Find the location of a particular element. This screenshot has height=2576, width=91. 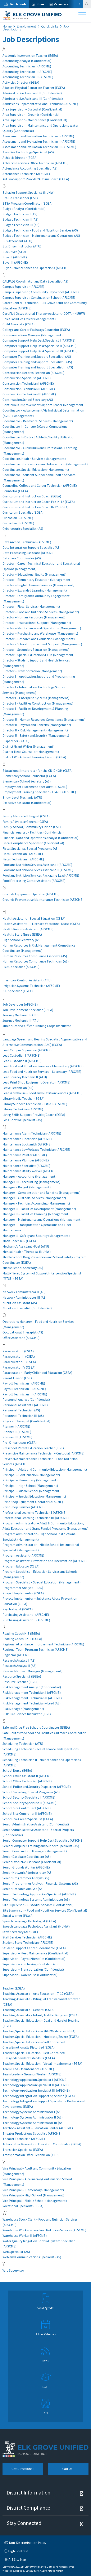

Food and Nutrition Services Assistant I (AFSCME) is located at coordinates (37, 865).